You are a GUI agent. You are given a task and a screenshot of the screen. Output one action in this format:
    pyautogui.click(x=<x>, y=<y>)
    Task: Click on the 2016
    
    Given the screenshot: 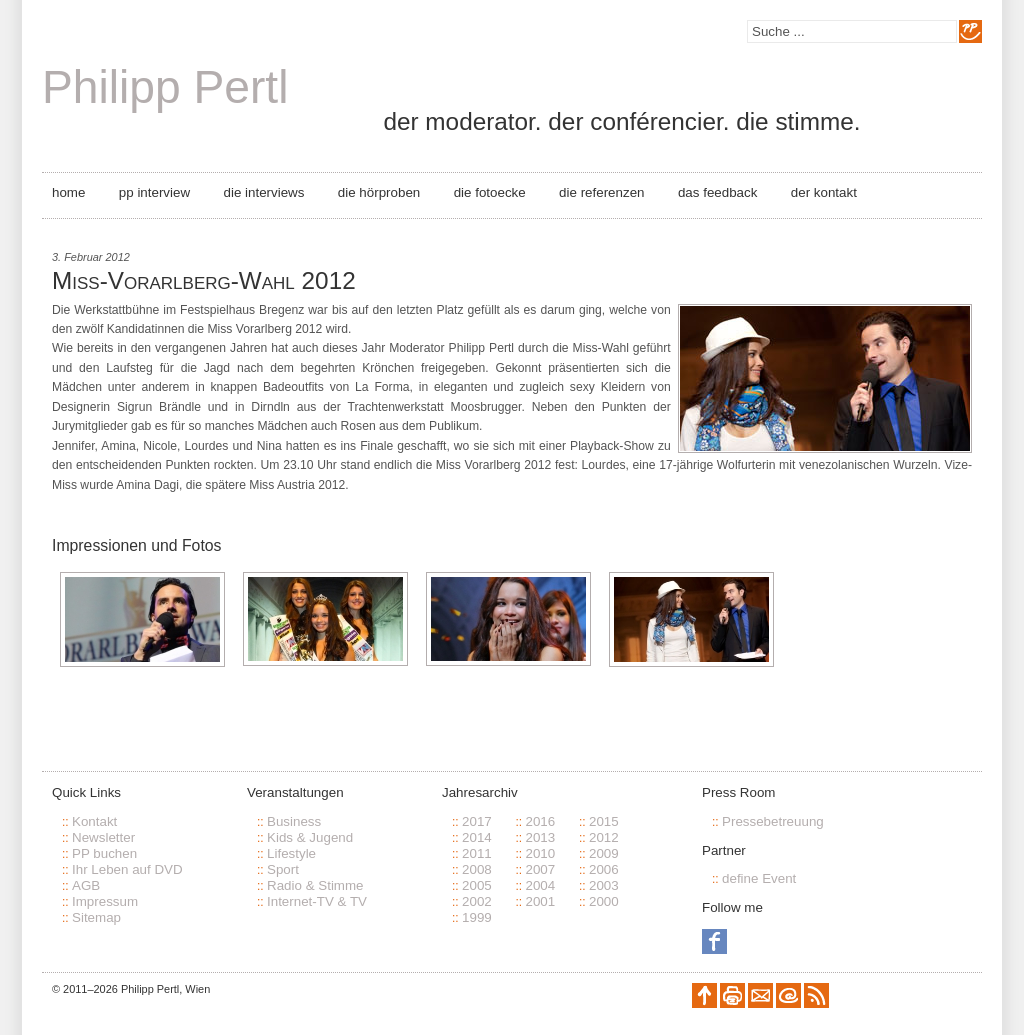 What is the action you would take?
    pyautogui.click(x=540, y=821)
    